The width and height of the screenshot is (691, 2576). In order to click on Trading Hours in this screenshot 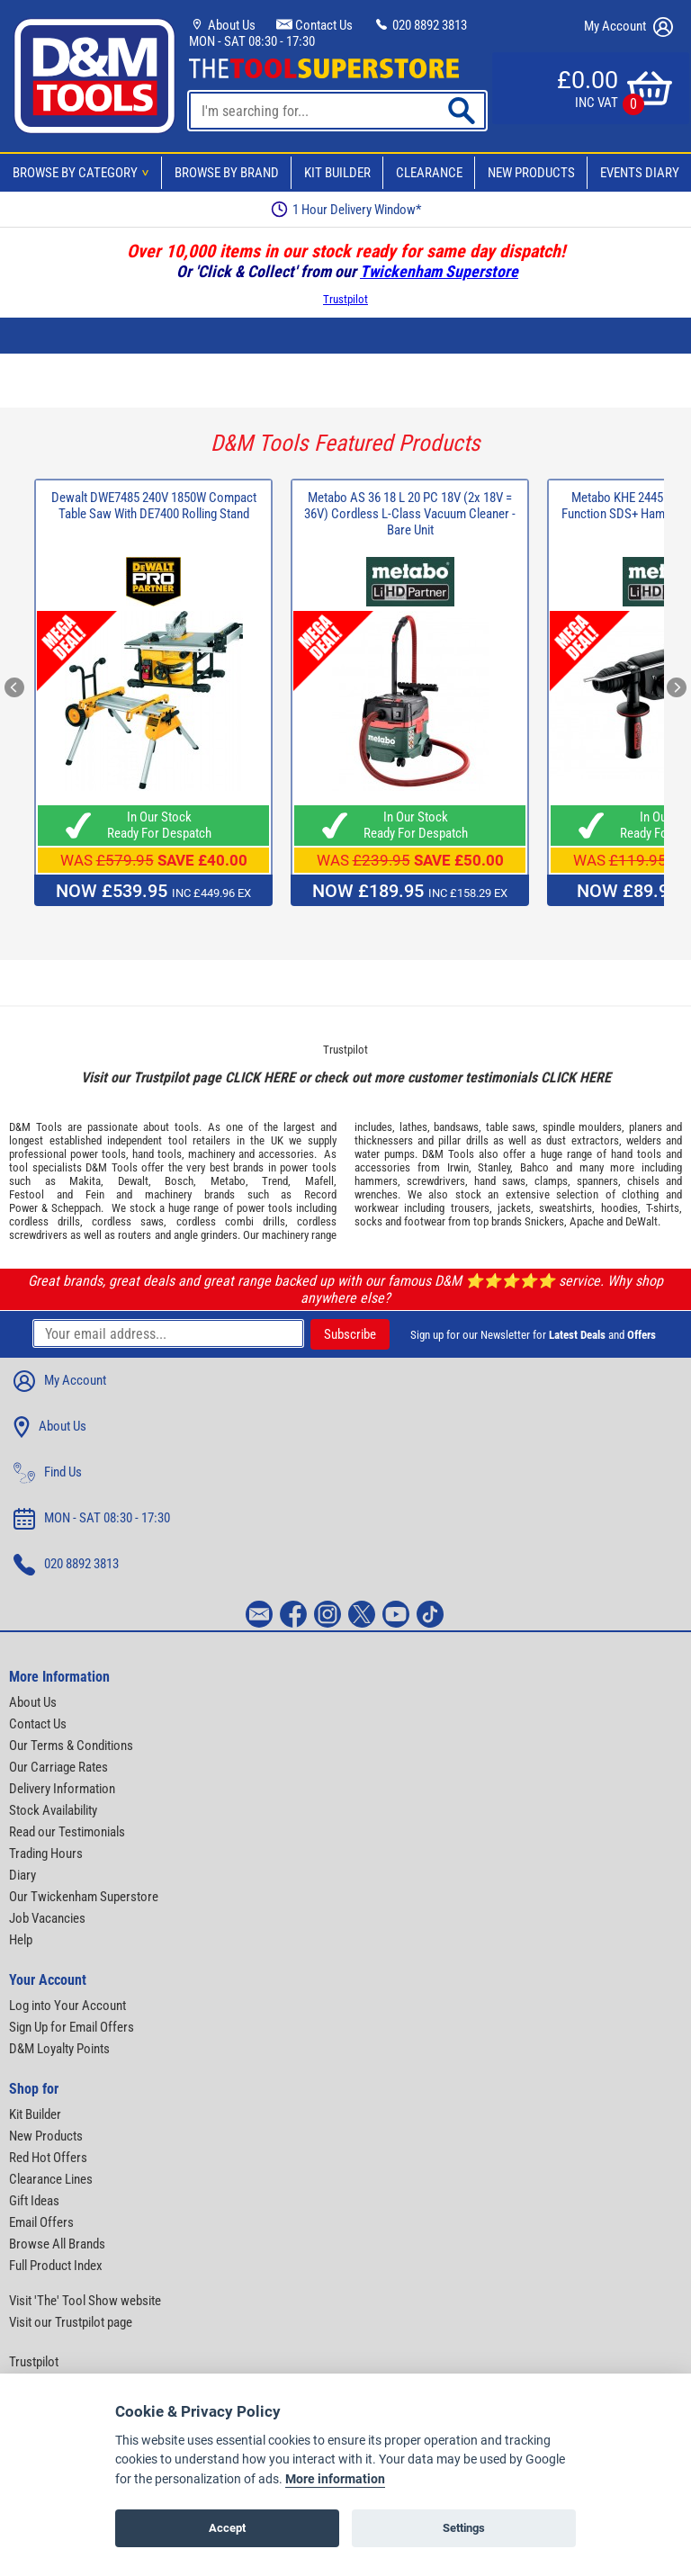, I will do `click(46, 1853)`.